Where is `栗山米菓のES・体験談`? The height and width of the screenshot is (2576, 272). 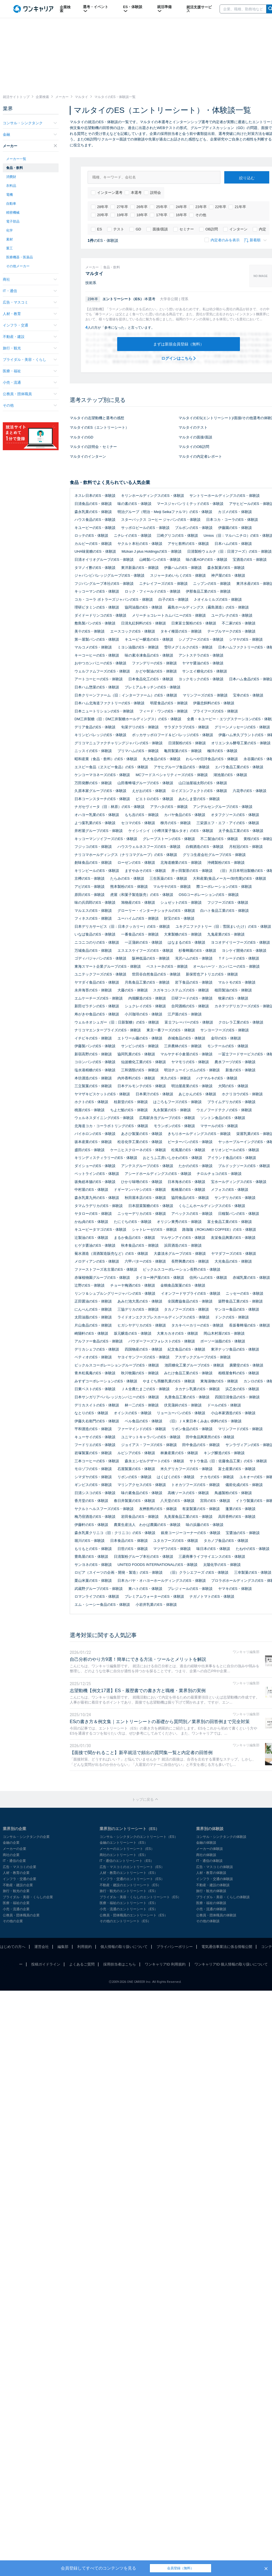 栗山米菓のES・体験談 is located at coordinates (93, 1580).